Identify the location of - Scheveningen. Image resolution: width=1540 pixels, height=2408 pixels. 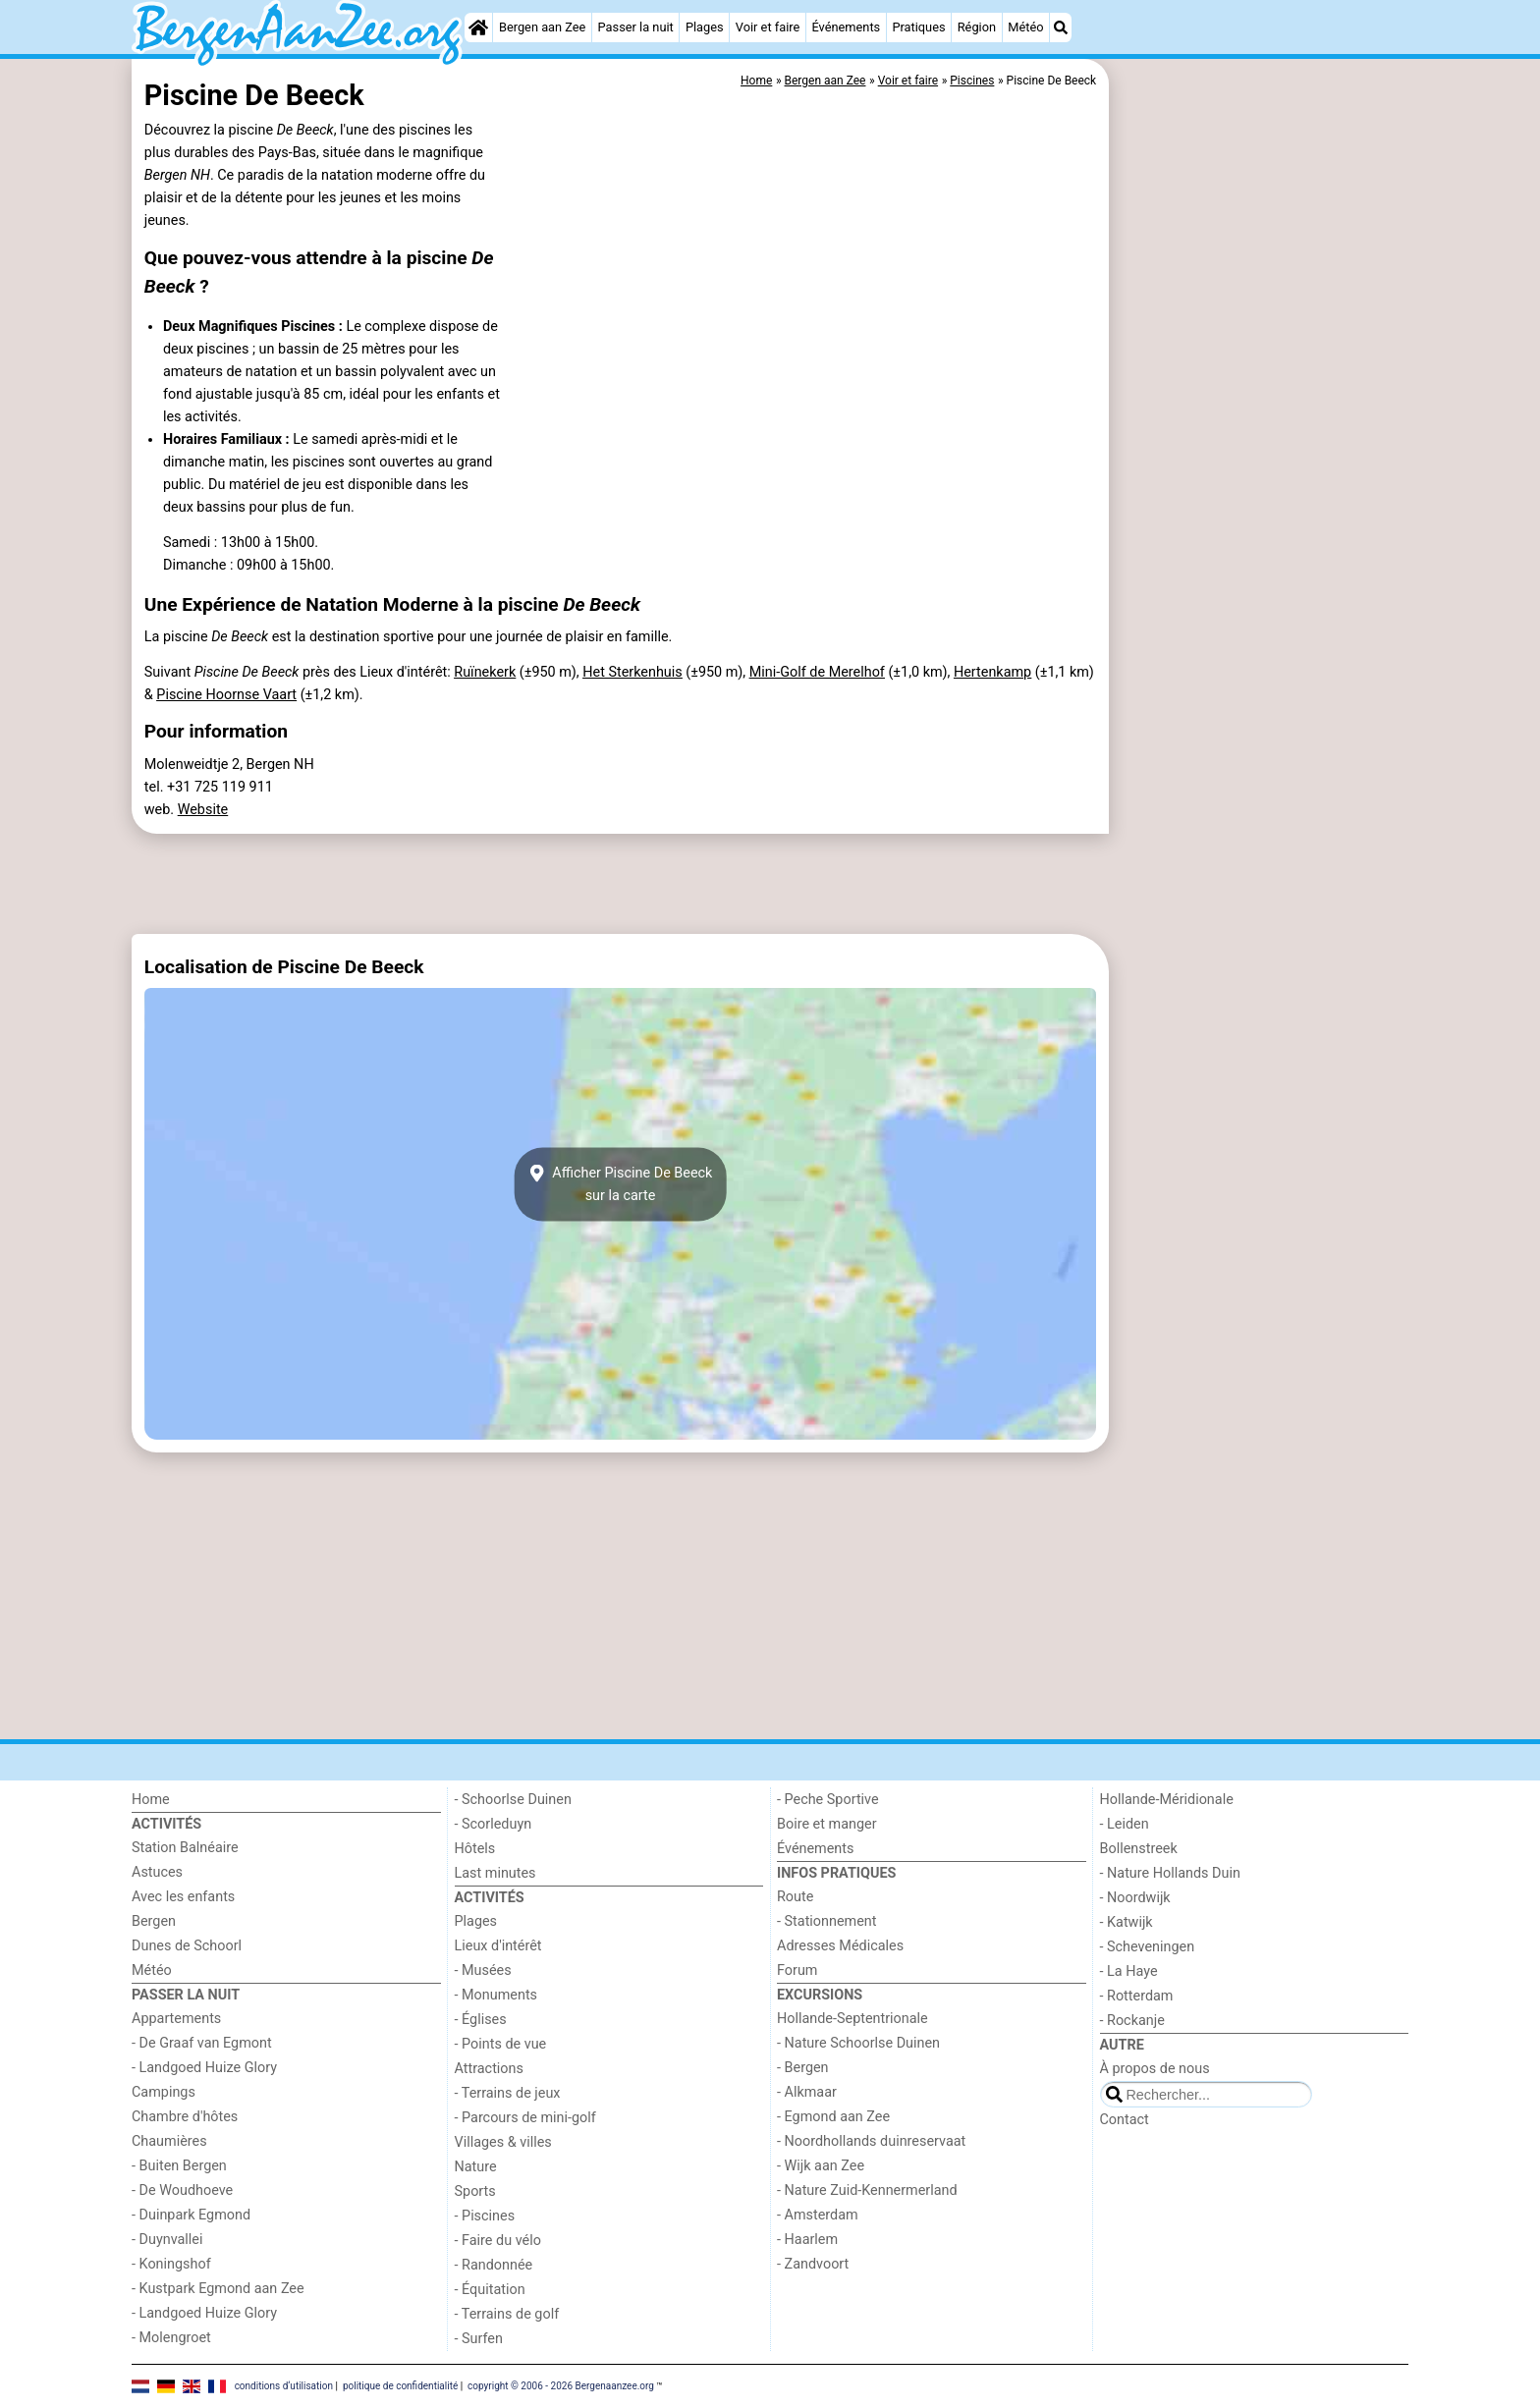
(1147, 1947).